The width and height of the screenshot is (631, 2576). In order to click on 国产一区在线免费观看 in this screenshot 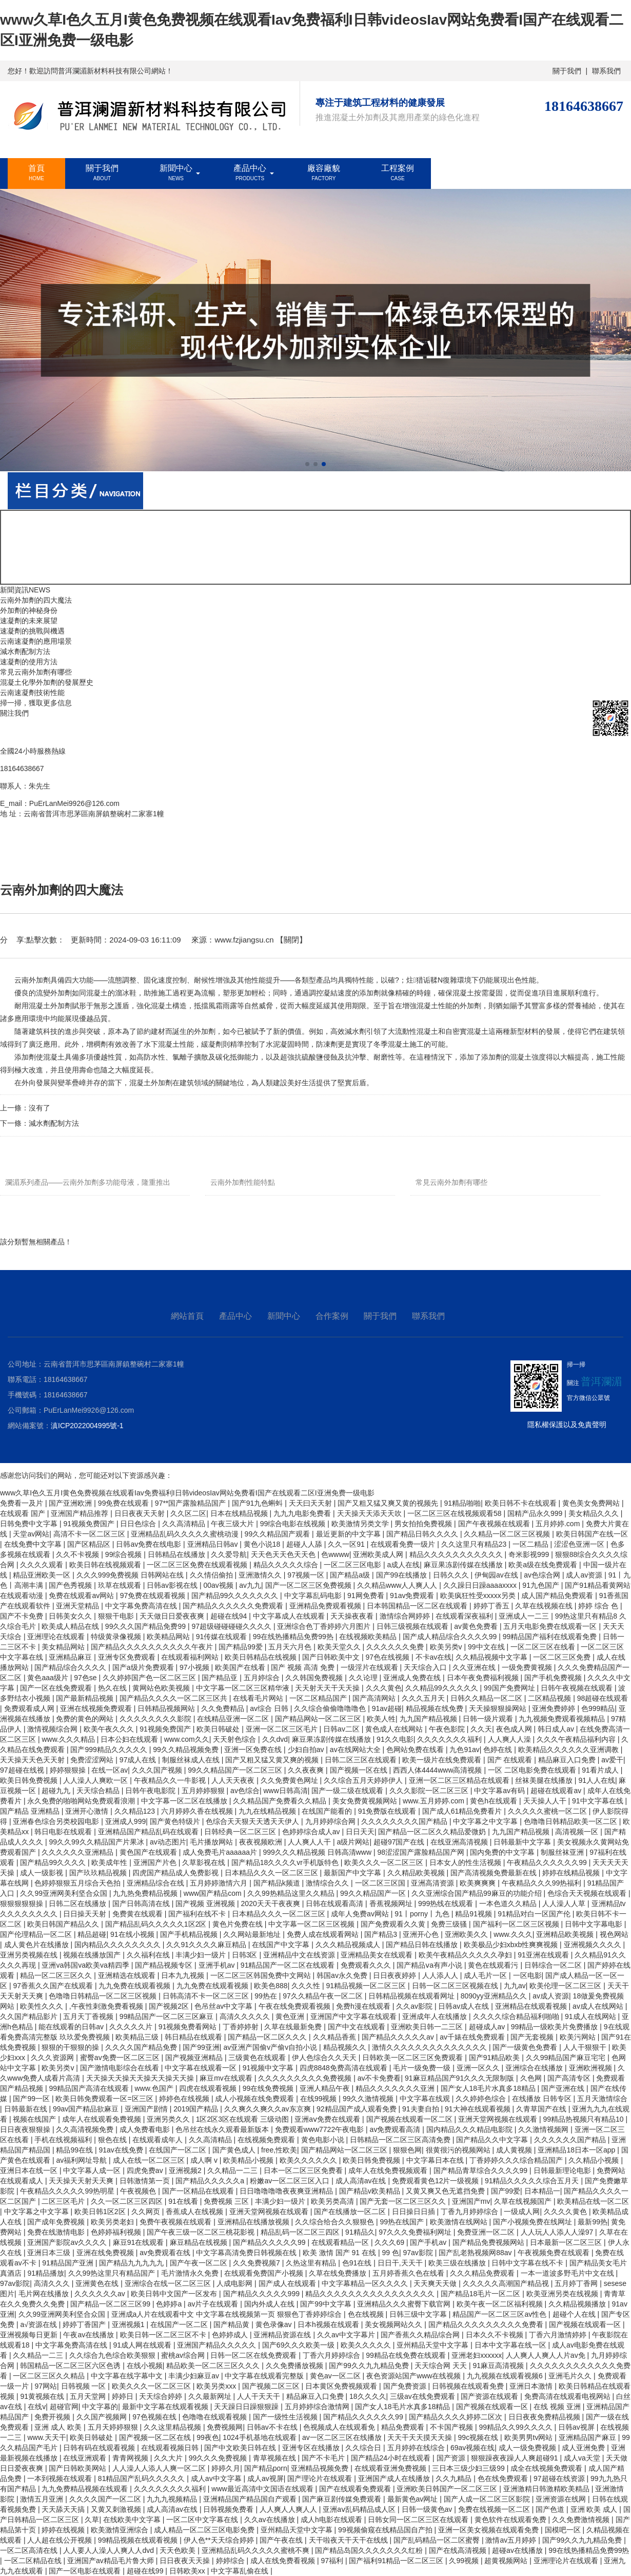, I will do `click(57, 1688)`.